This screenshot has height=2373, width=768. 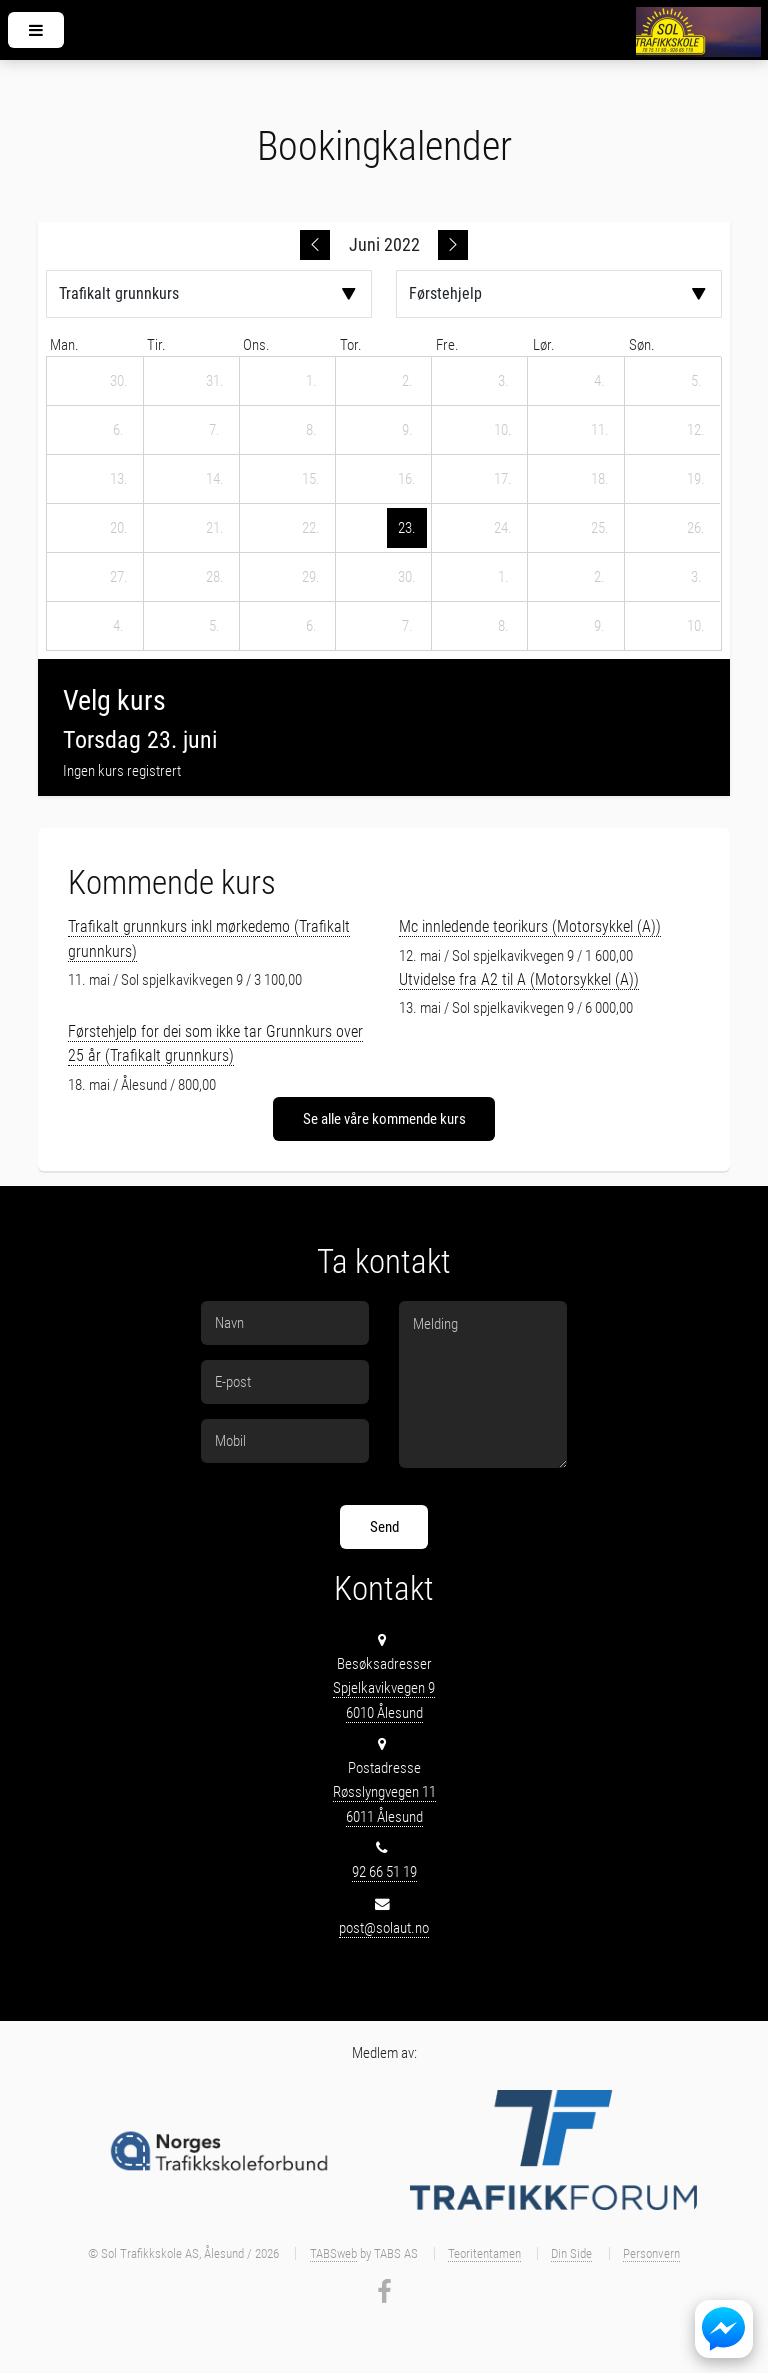 What do you see at coordinates (407, 381) in the screenshot?
I see `[2. juni 2022]` at bounding box center [407, 381].